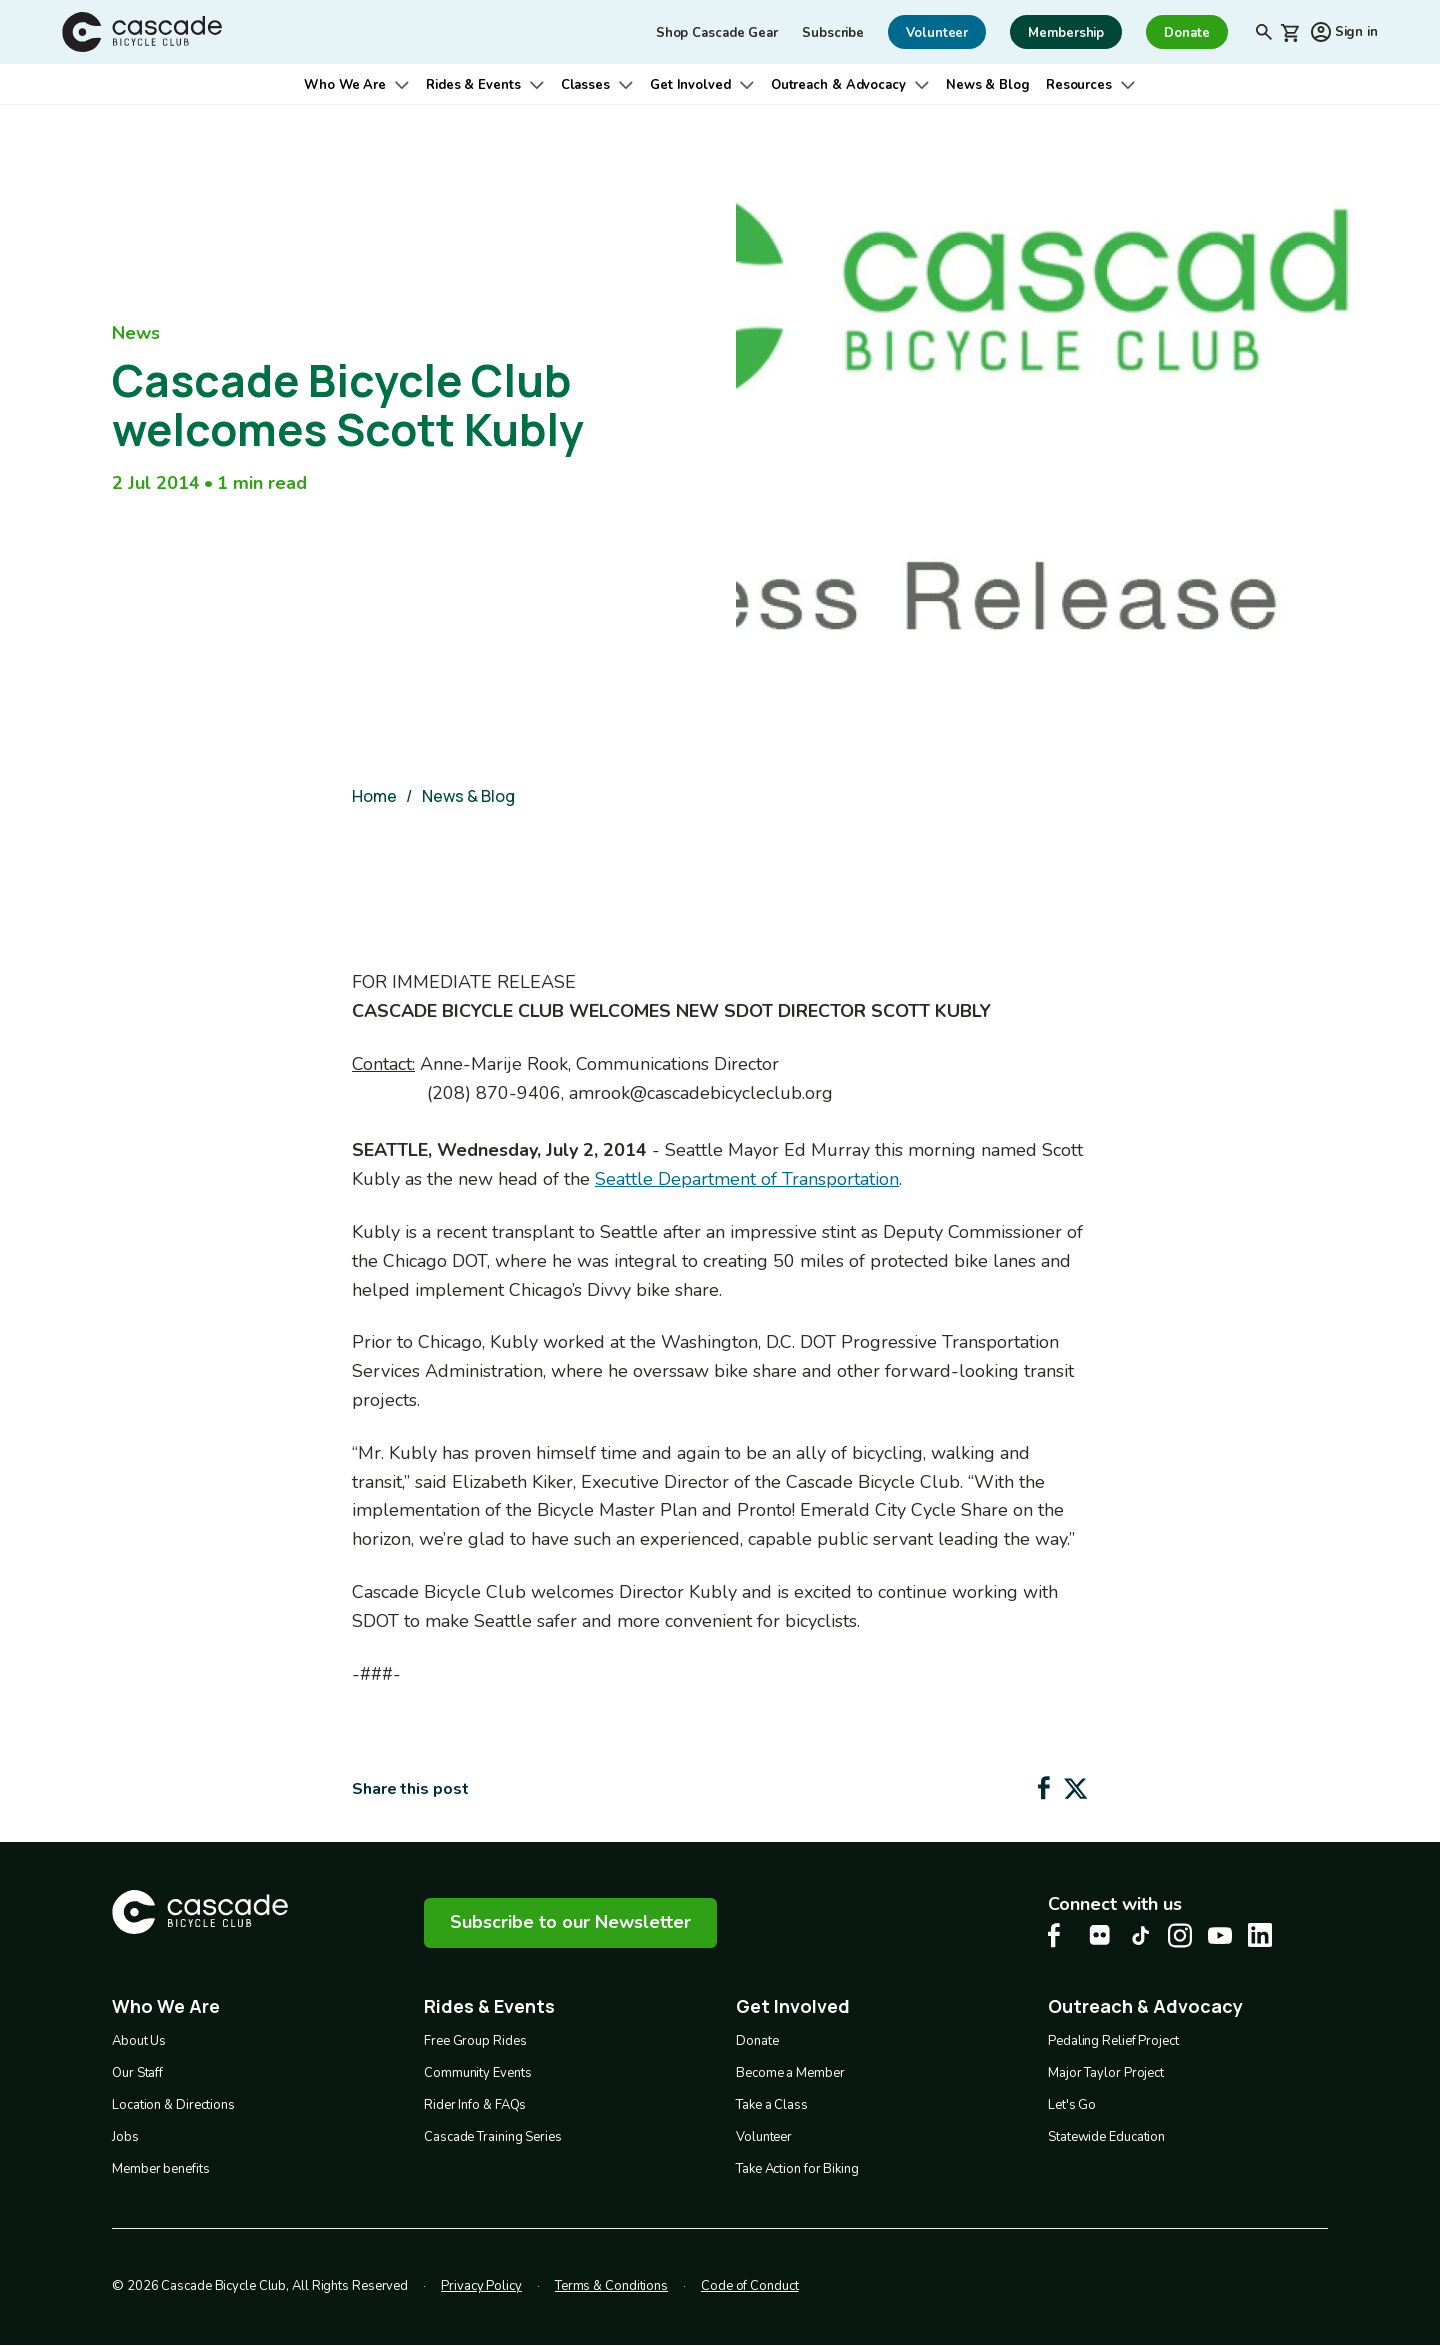  I want to click on Terms & Conditions, so click(611, 2286).